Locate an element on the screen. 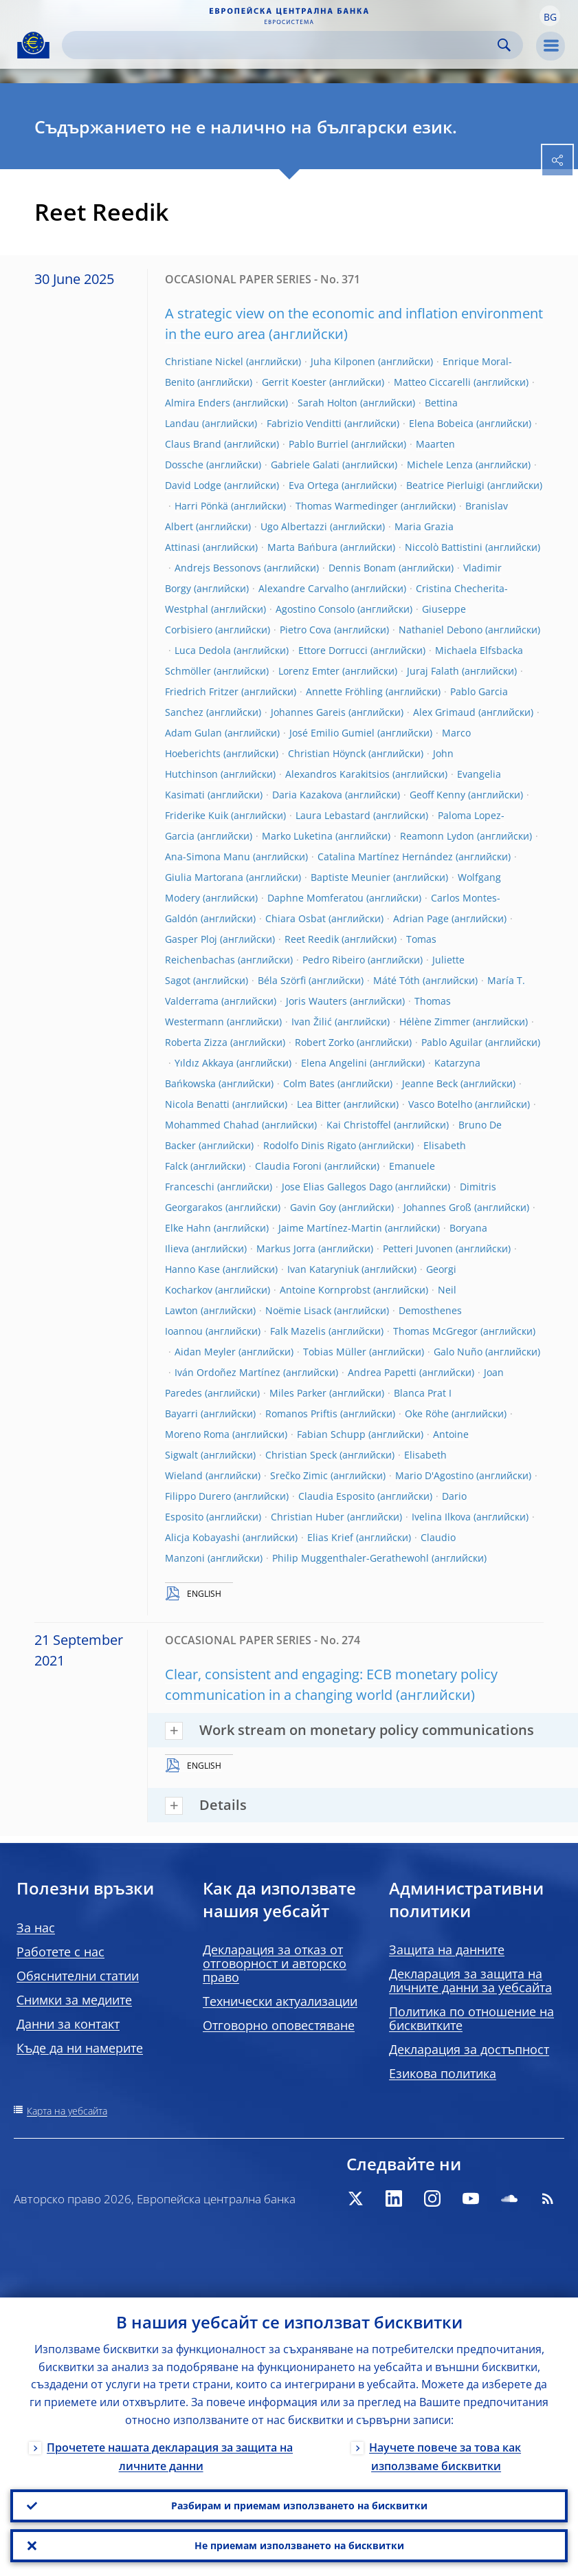  Adrian Page is located at coordinates (421, 918).